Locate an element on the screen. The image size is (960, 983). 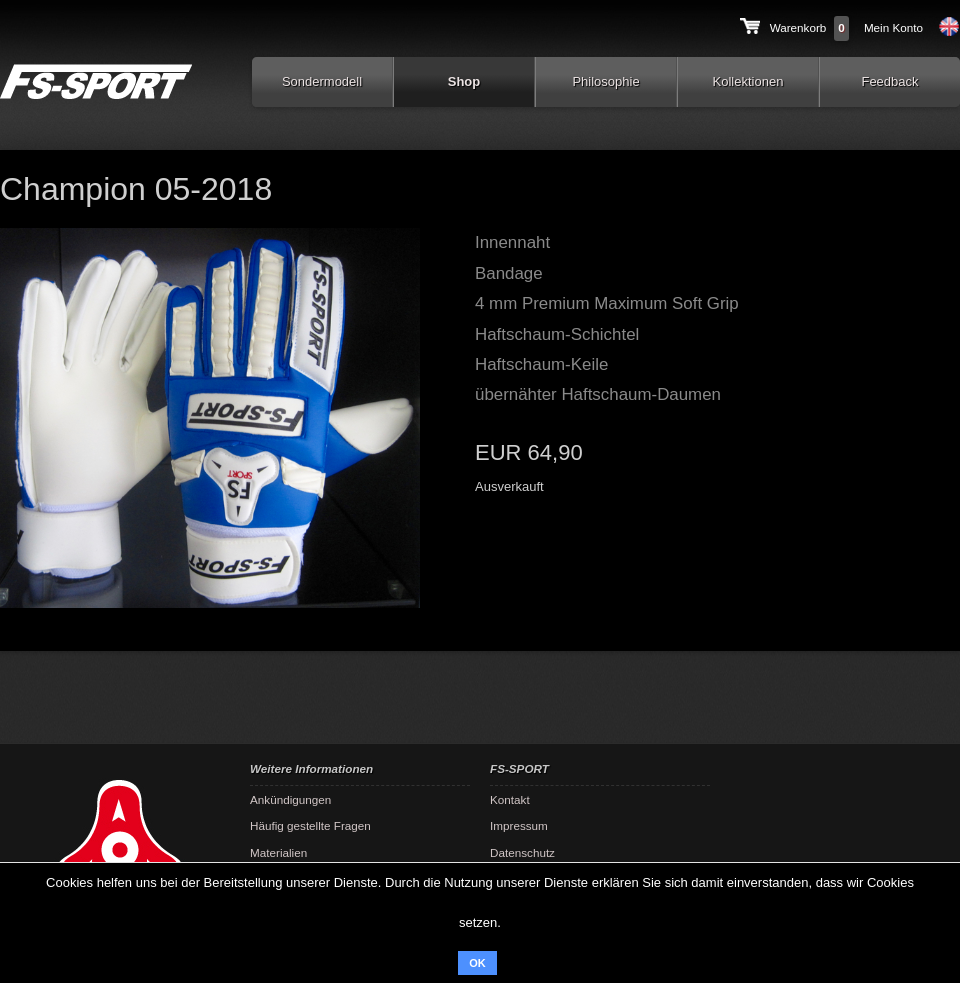
Impressum is located at coordinates (519, 825).